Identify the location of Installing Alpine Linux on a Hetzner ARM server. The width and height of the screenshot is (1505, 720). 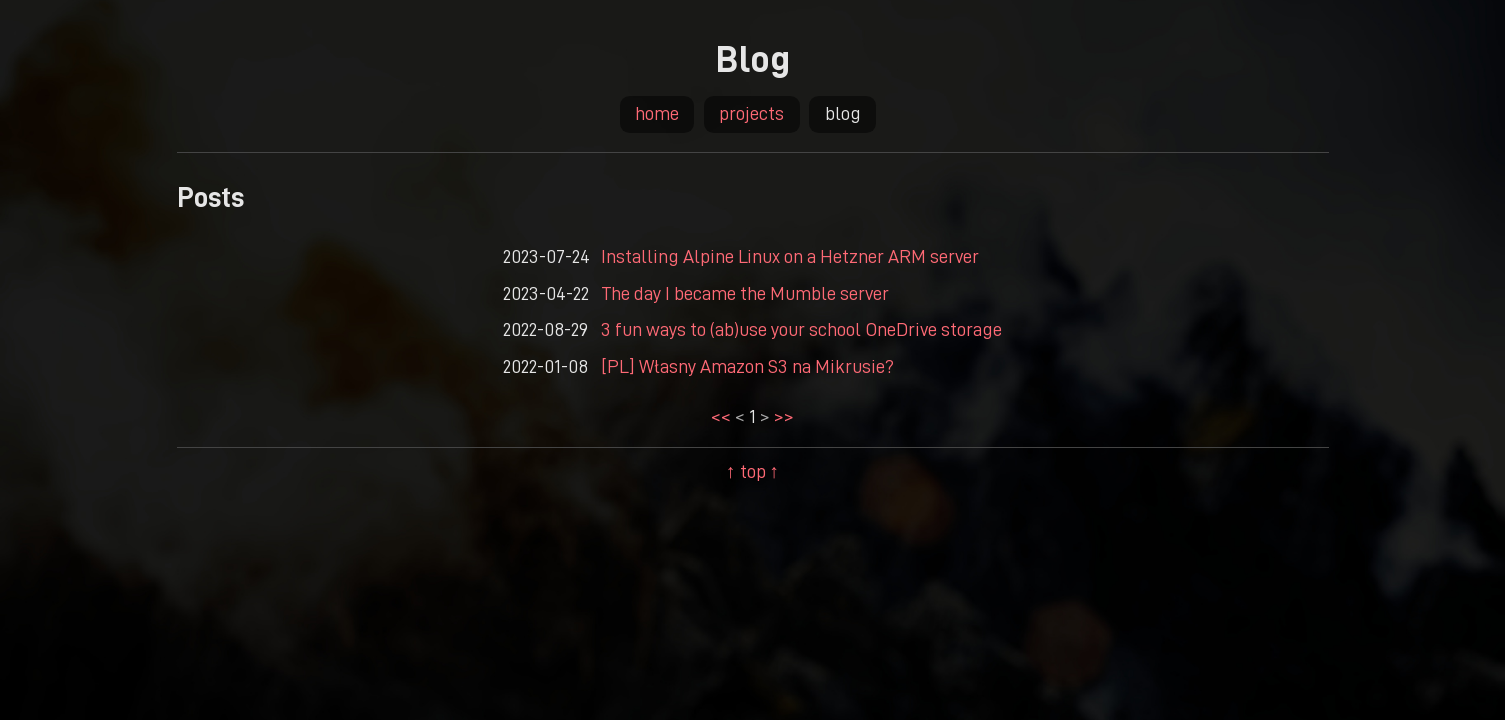
(790, 255).